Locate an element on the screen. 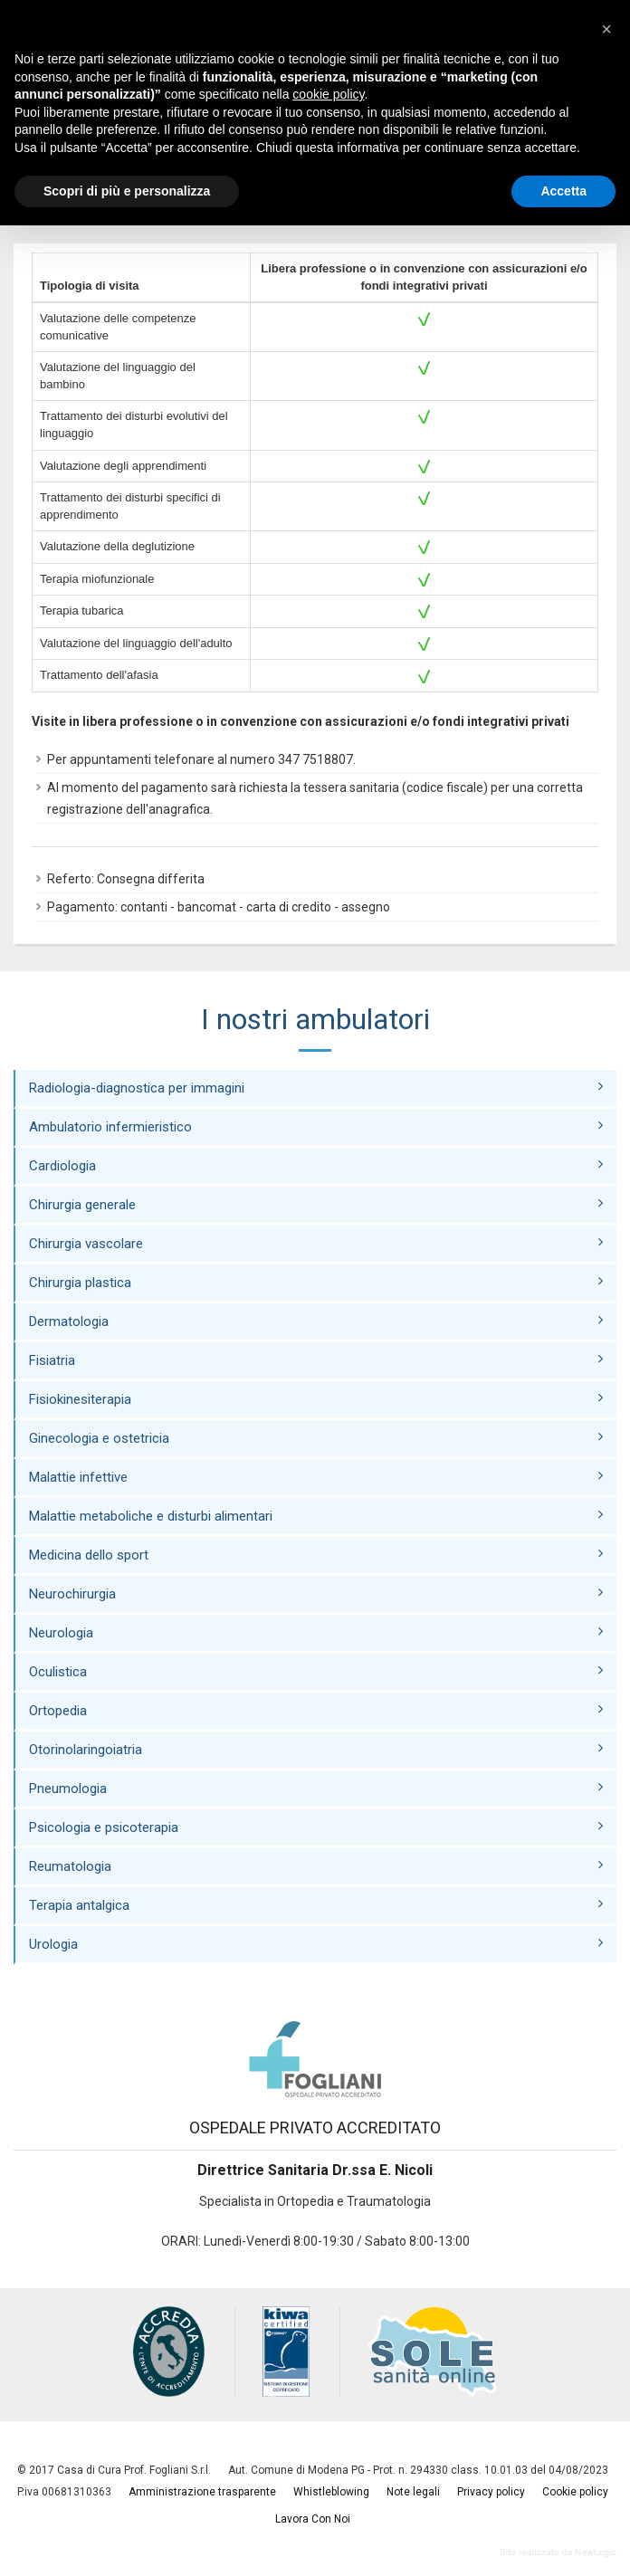 This screenshot has width=630, height=2576. Privacy policy is located at coordinates (491, 2491).